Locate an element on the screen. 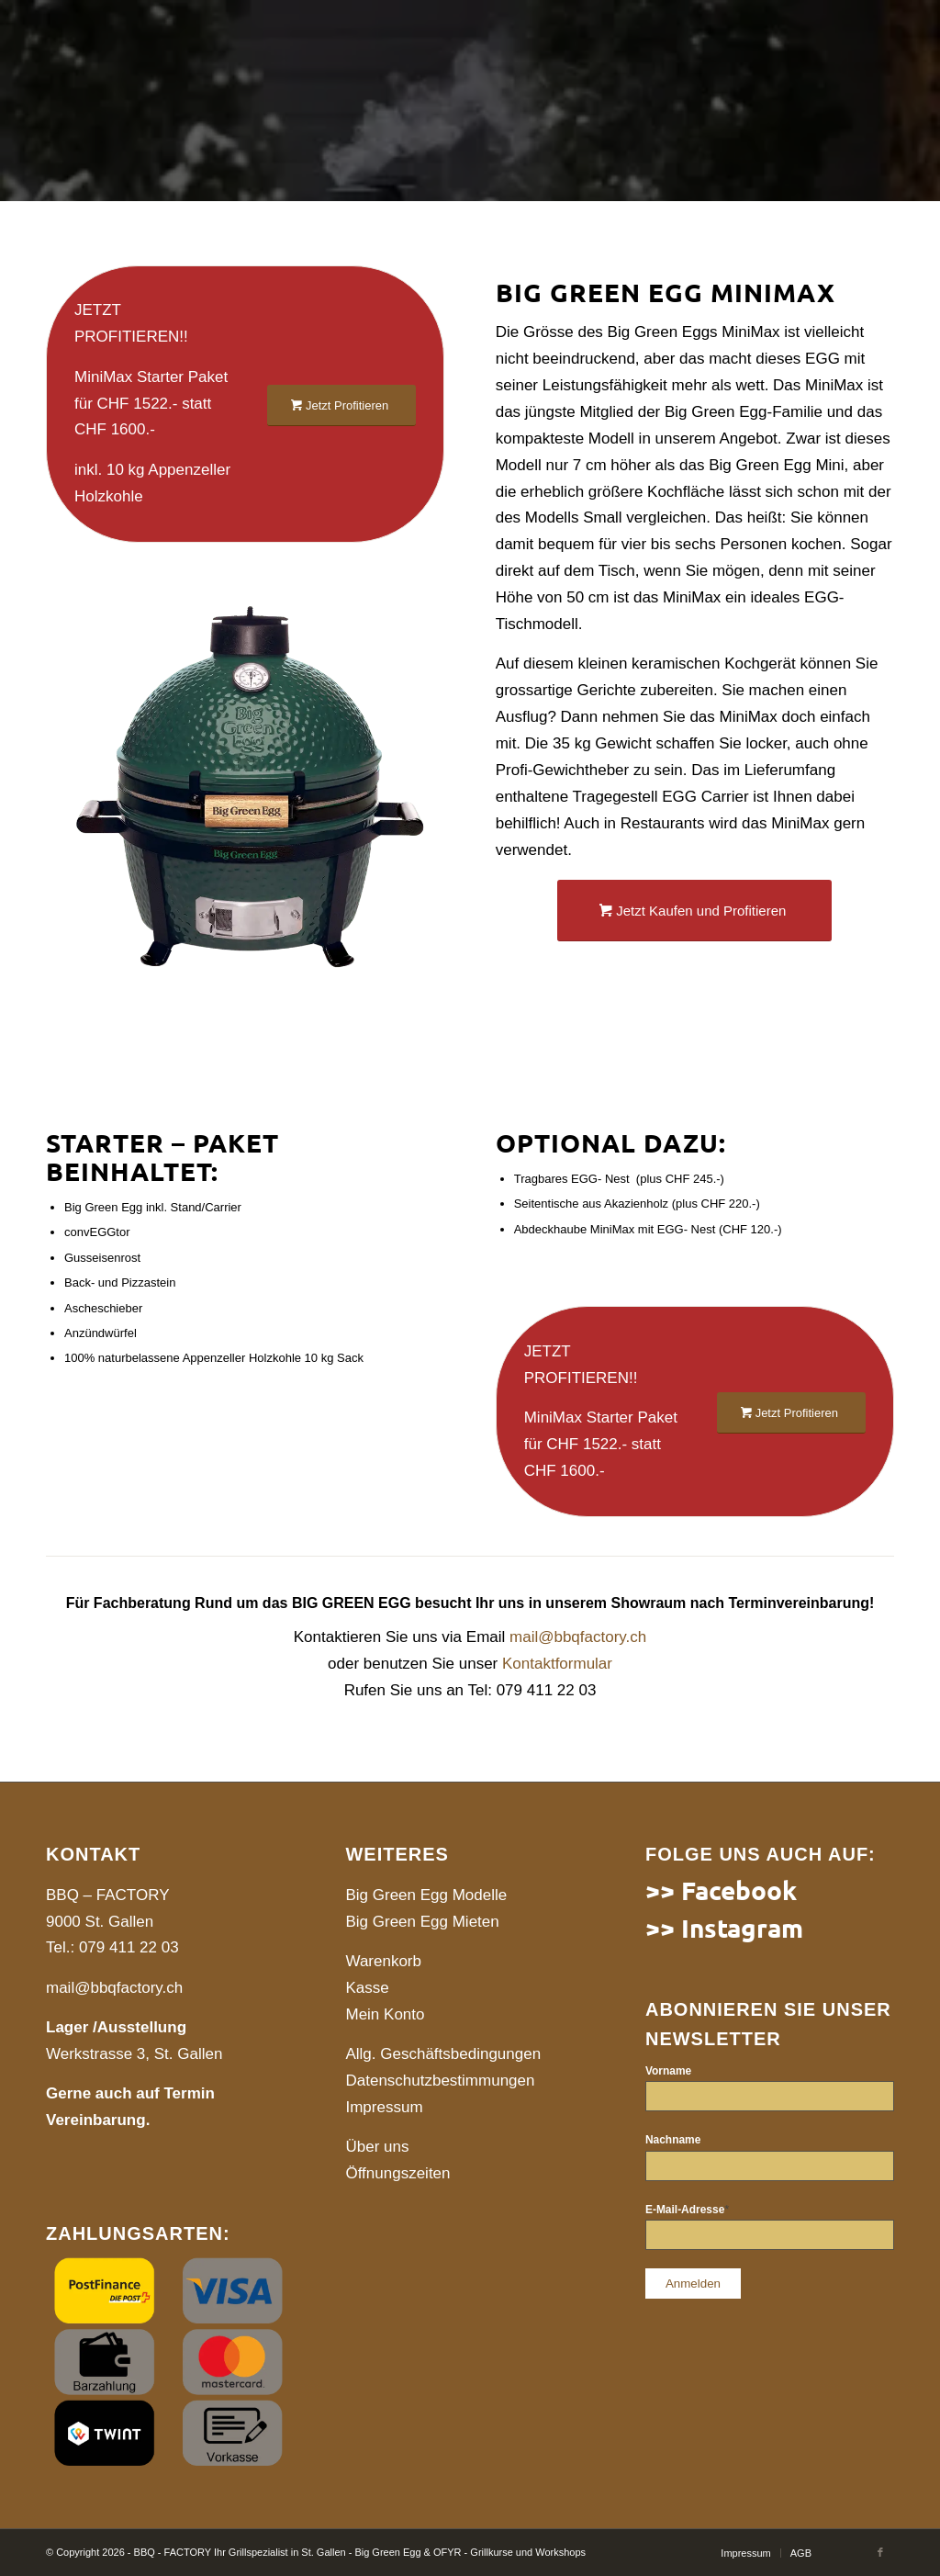 The image size is (940, 2576). >> Facebook is located at coordinates (721, 1889).